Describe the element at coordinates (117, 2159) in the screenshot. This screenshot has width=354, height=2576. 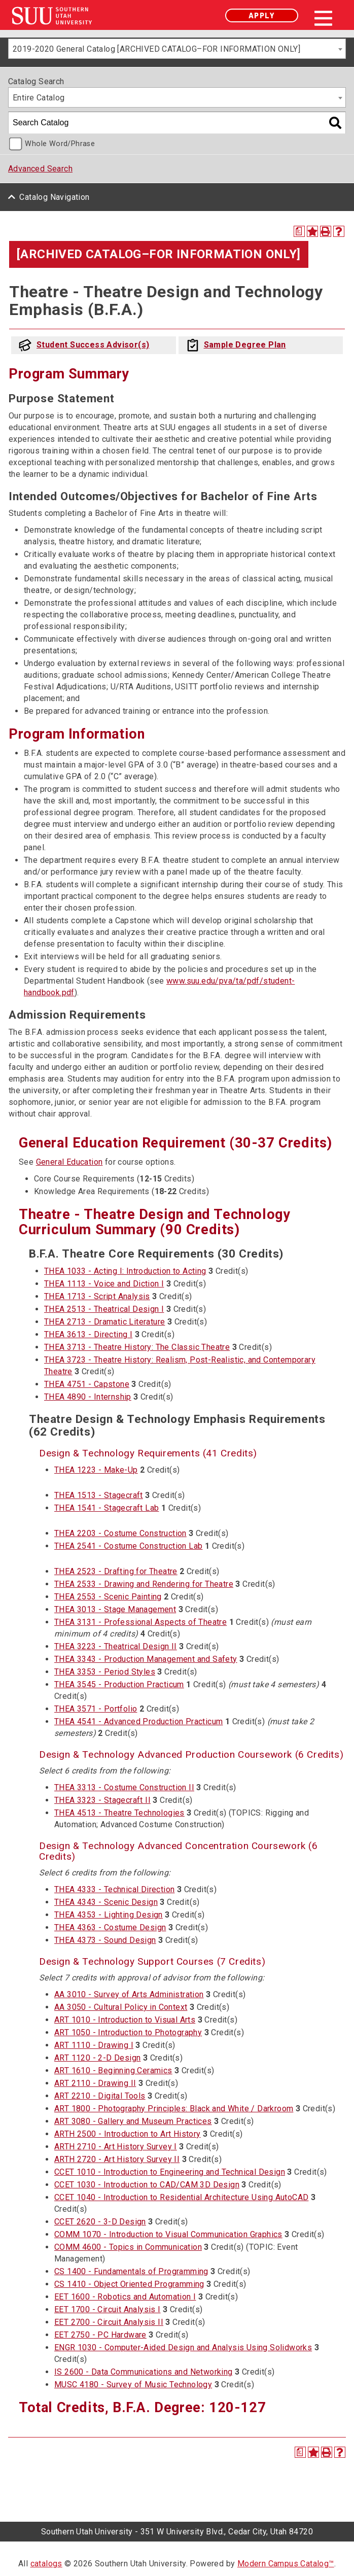
I see `ARTH 2720 - Art History Survey II [View course details for ARTH 2720 - Art History Survey II]` at that location.